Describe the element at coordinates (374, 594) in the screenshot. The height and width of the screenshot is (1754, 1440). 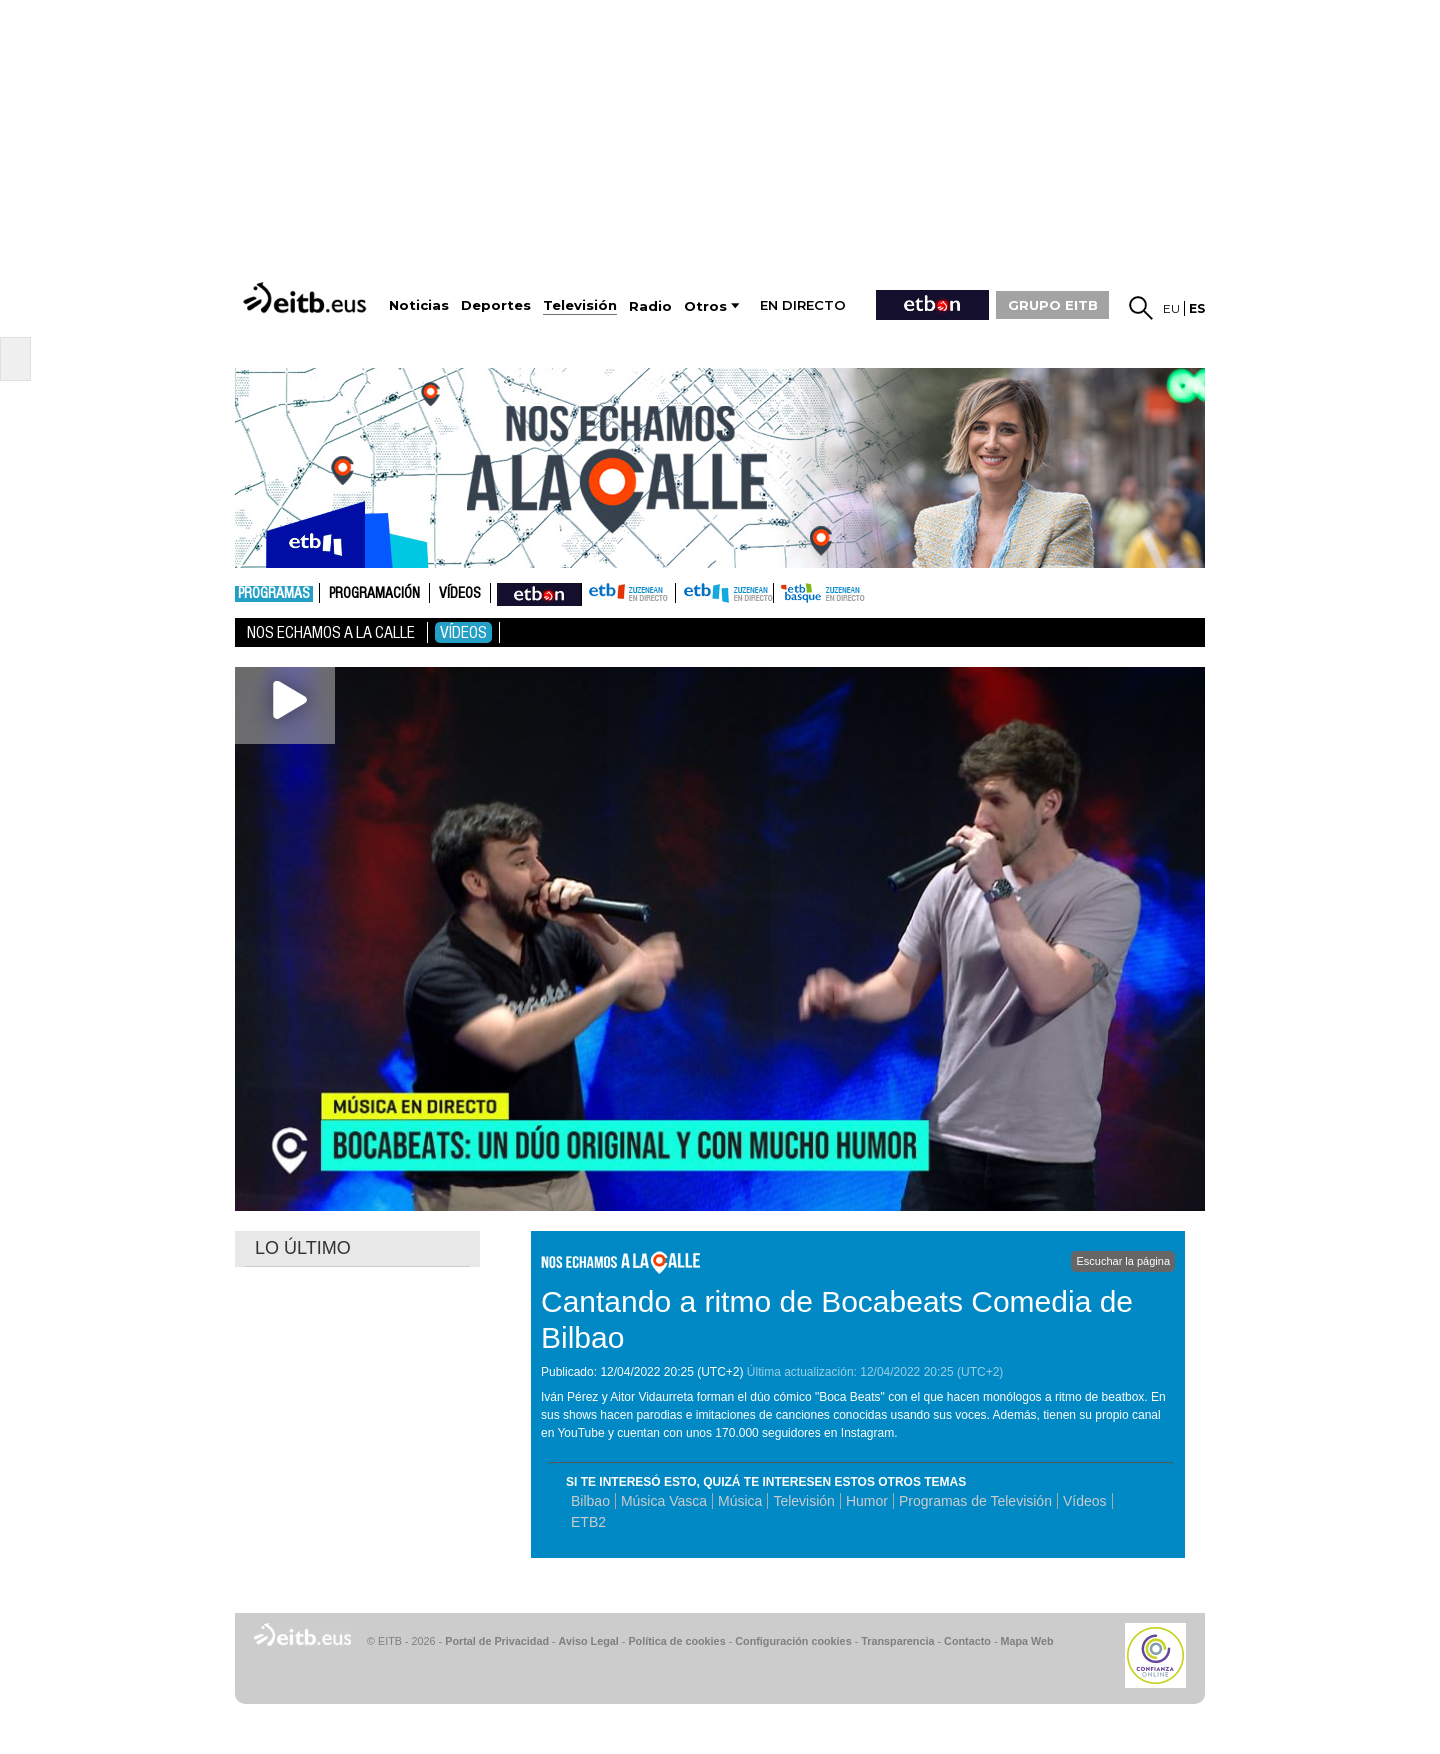
I see `Programación` at that location.